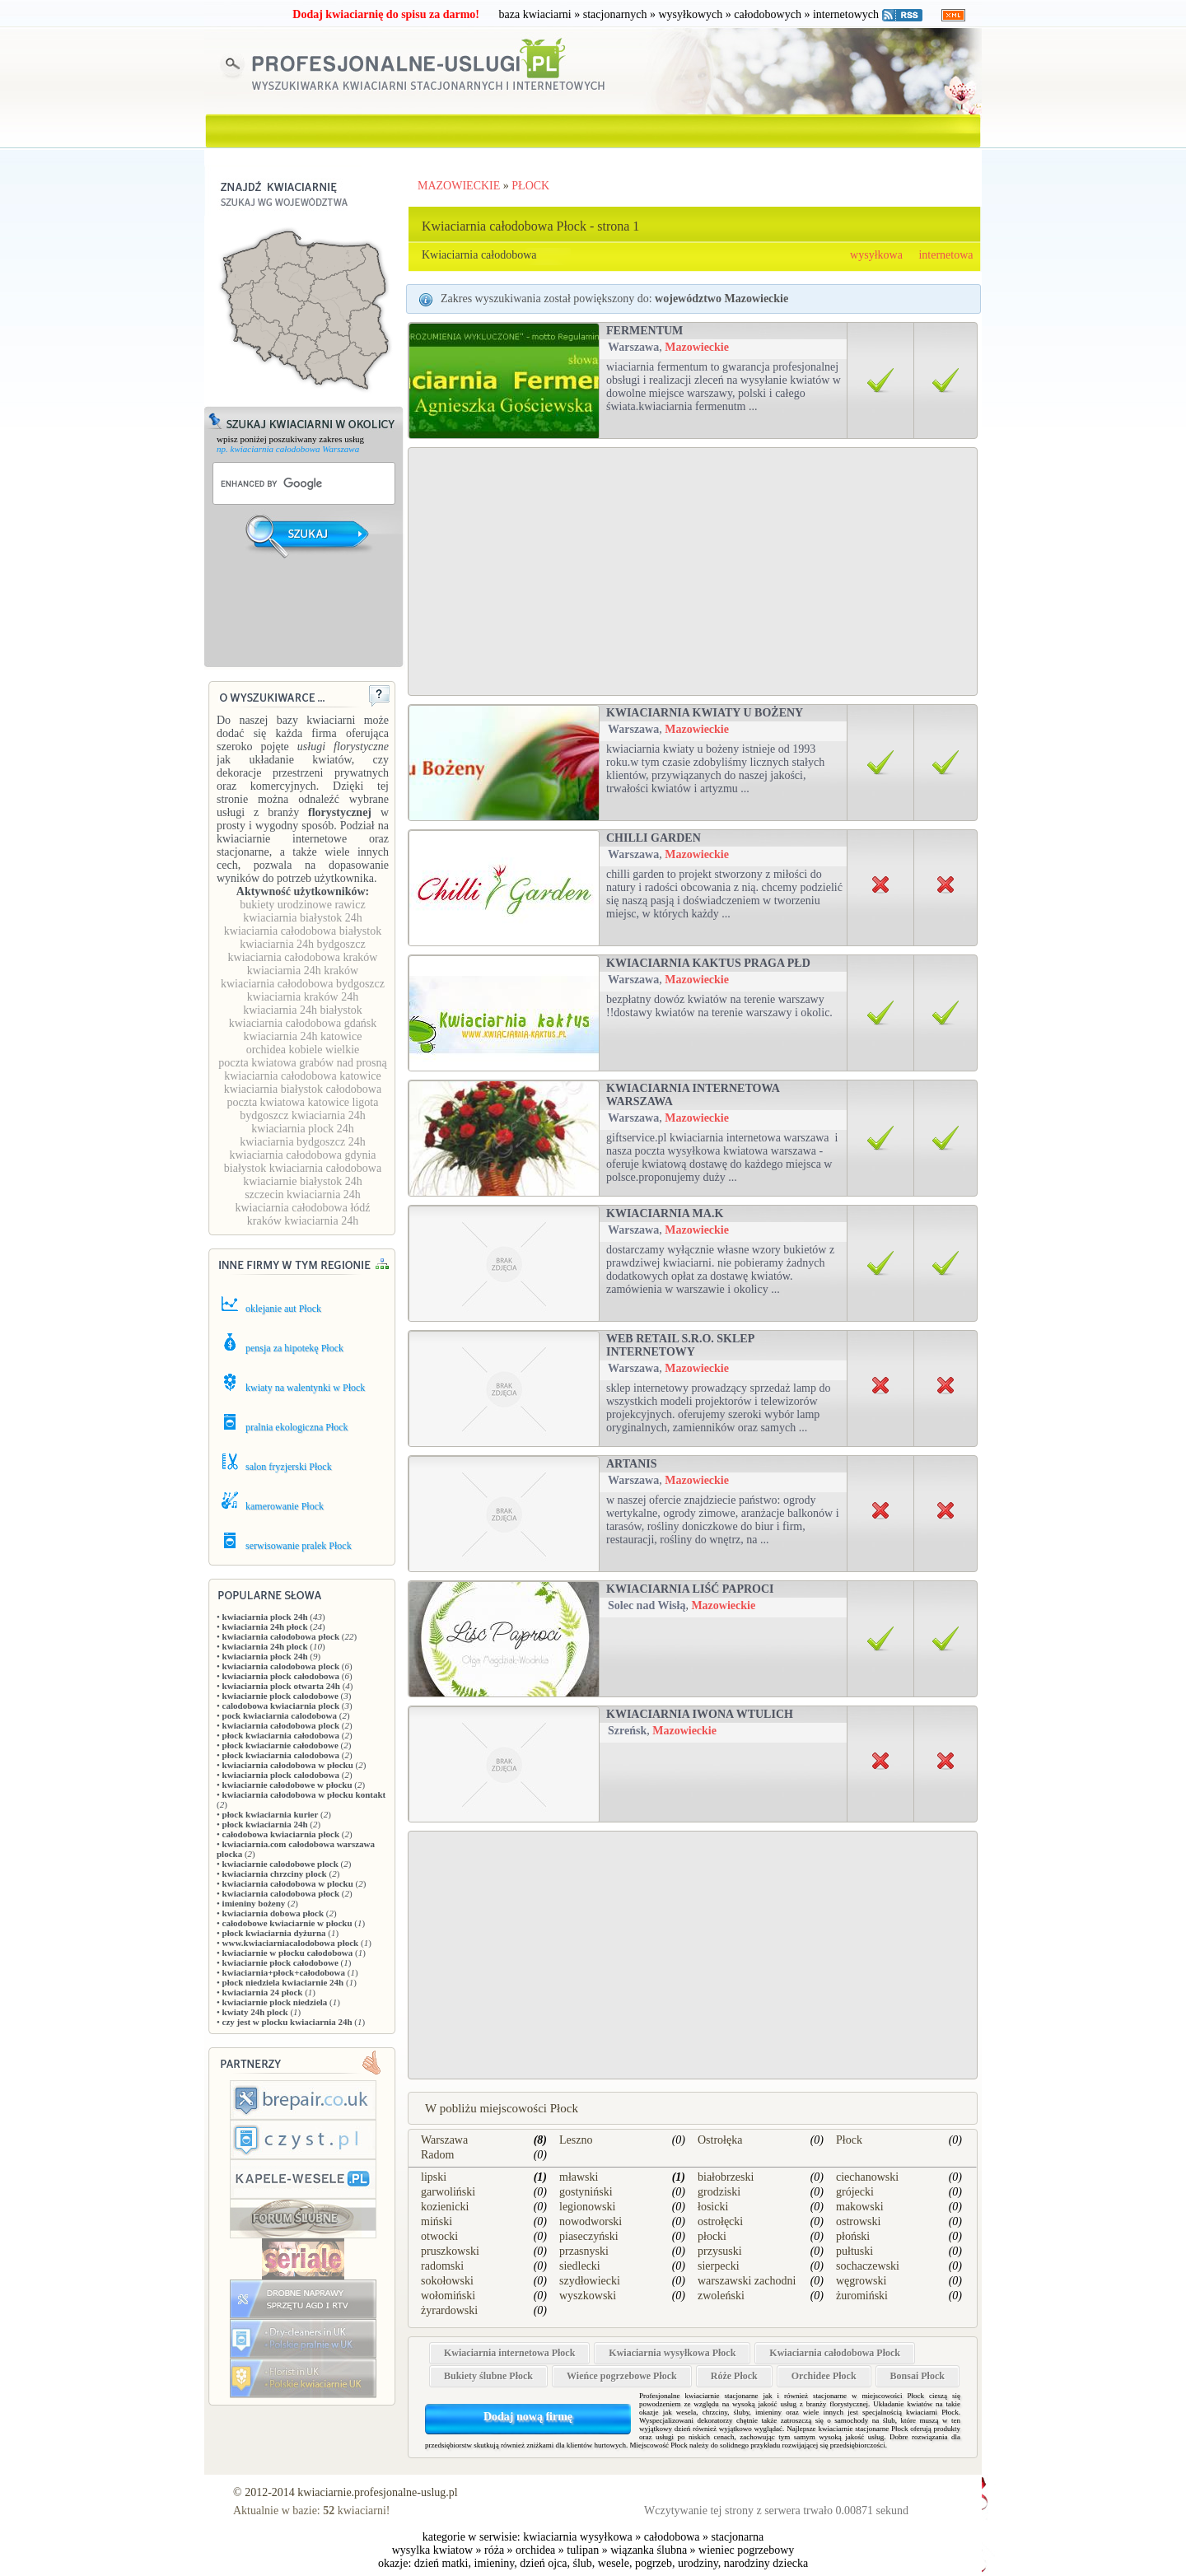 This screenshot has height=2576, width=1186. Describe the element at coordinates (448, 2192) in the screenshot. I see `garwoliński` at that location.